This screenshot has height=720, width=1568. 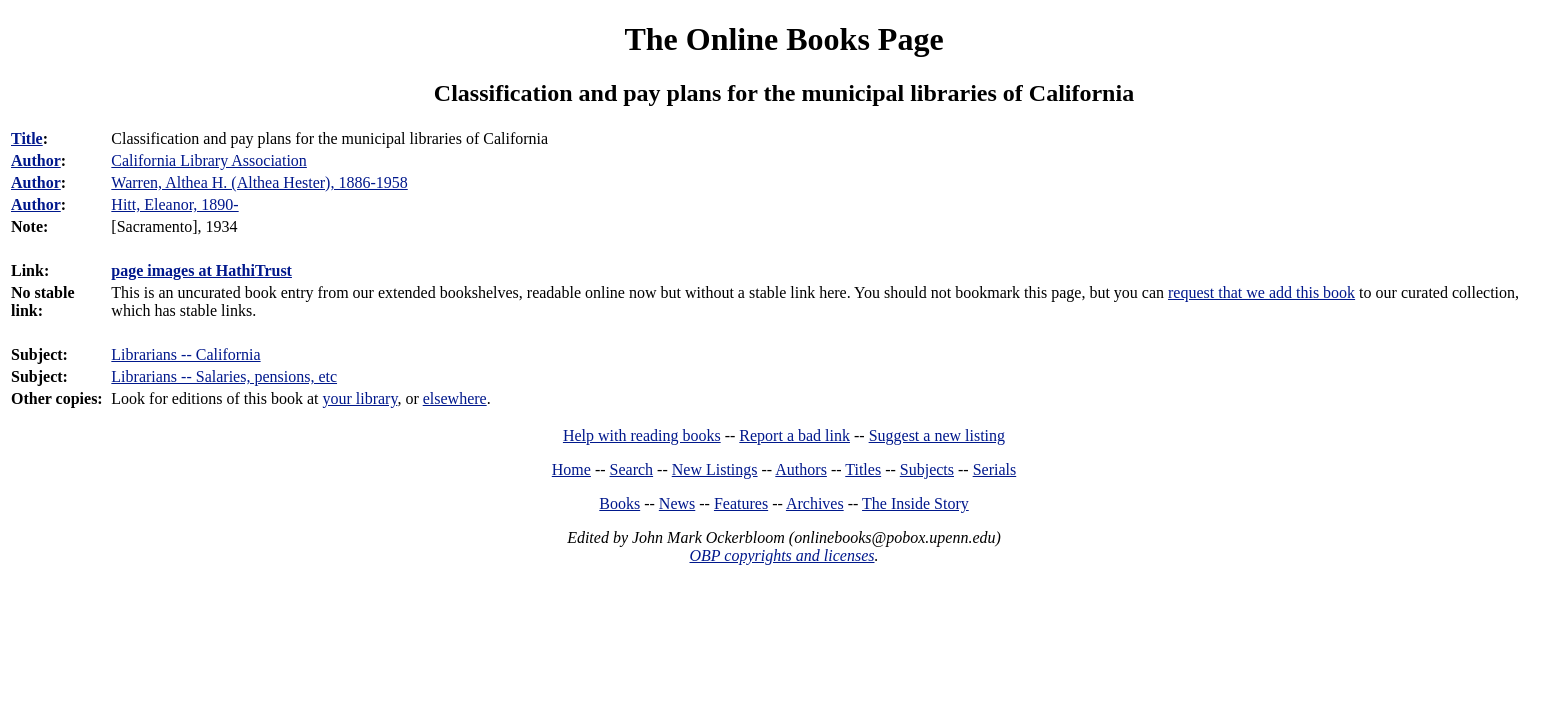 What do you see at coordinates (359, 398) in the screenshot?
I see `your library` at bounding box center [359, 398].